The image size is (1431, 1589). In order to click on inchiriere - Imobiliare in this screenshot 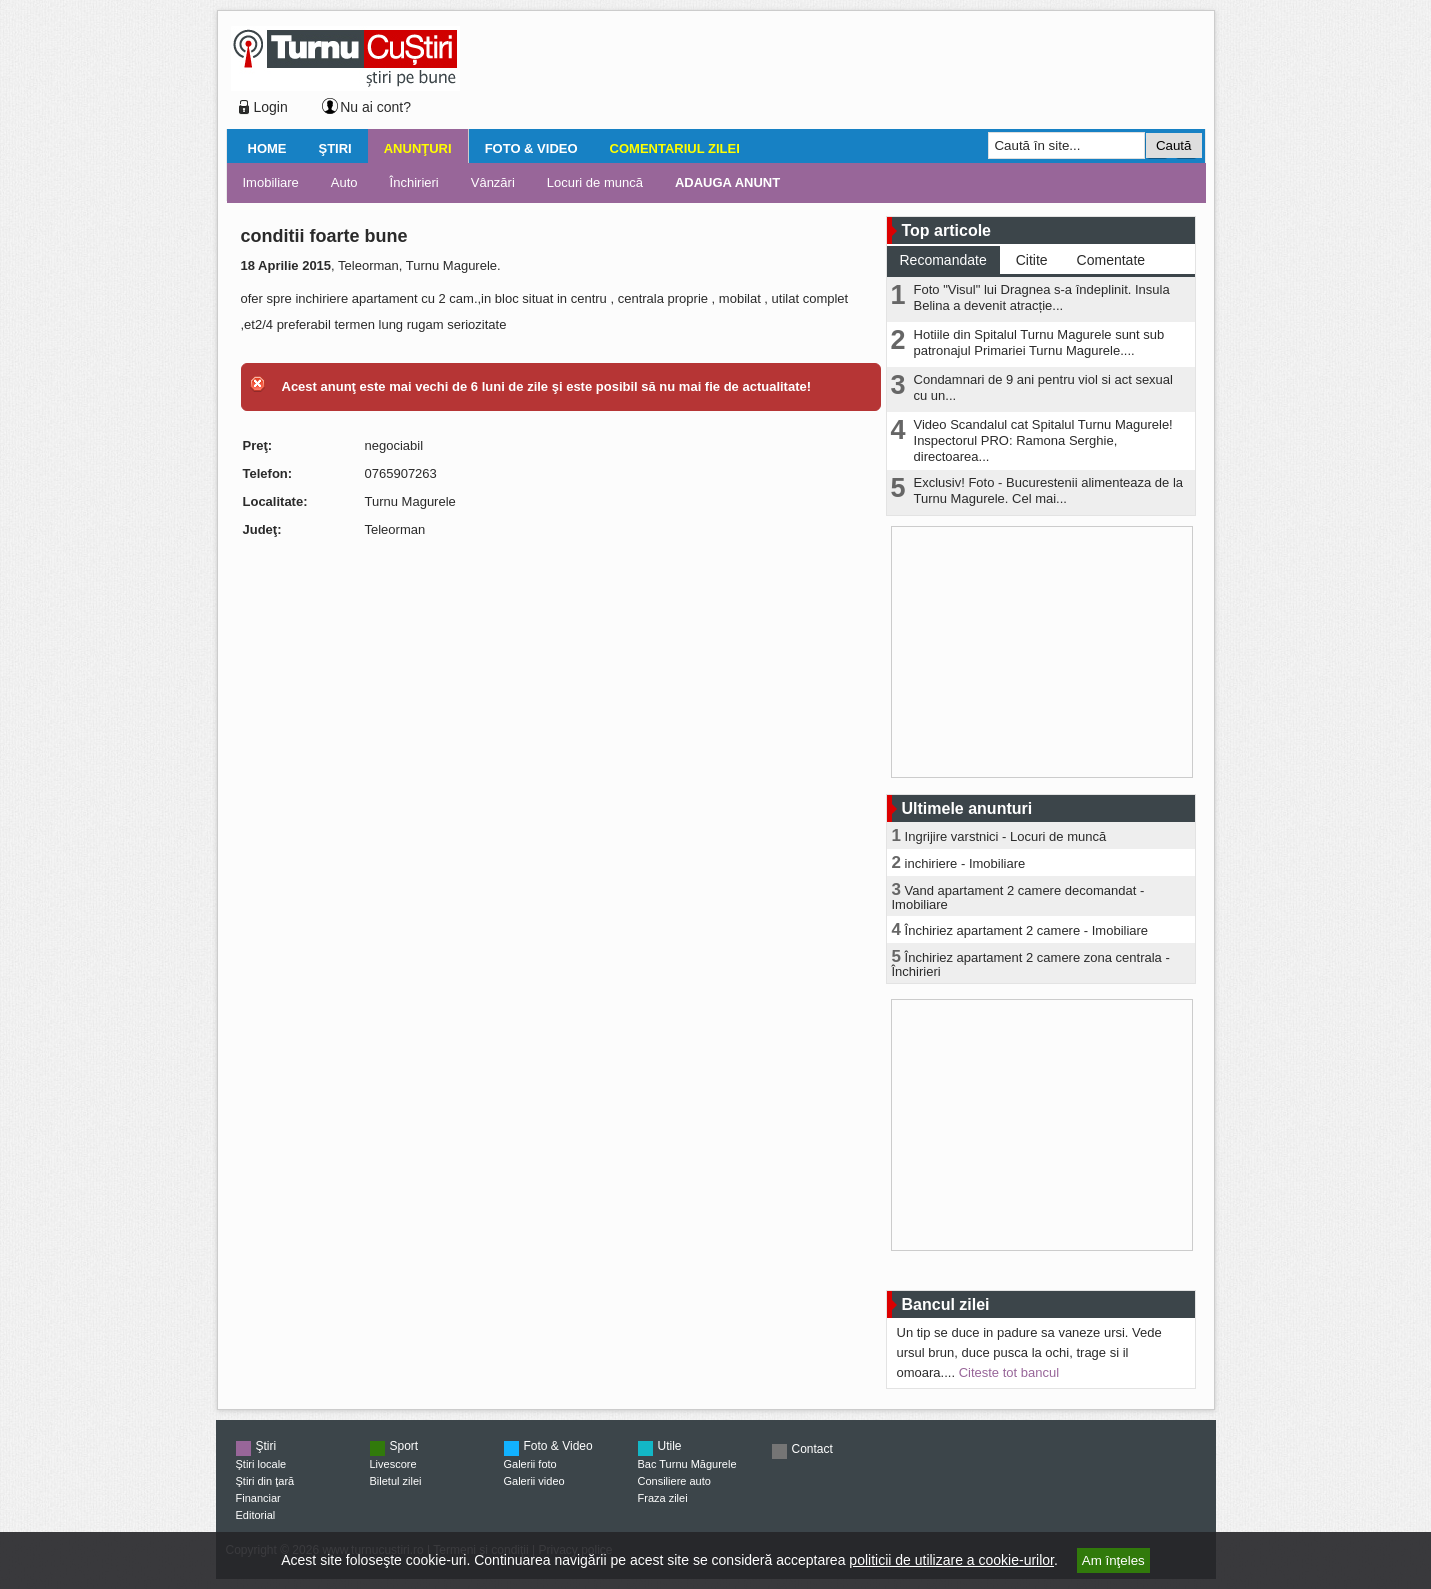, I will do `click(965, 863)`.